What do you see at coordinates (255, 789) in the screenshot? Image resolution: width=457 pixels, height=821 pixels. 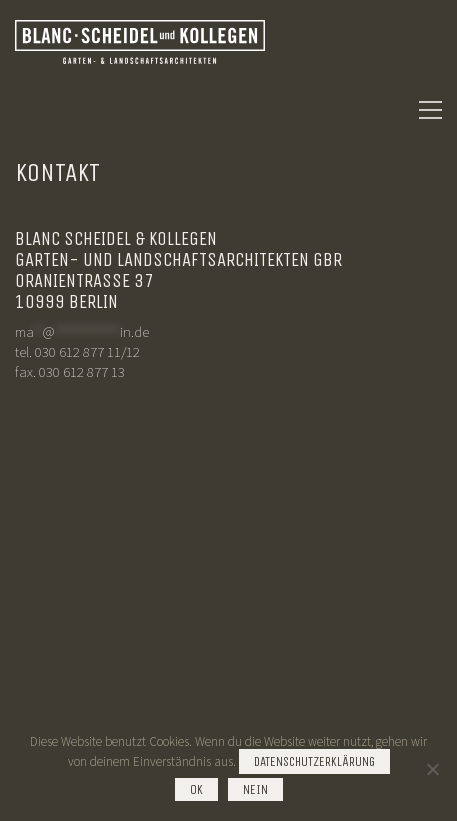 I see `Nein` at bounding box center [255, 789].